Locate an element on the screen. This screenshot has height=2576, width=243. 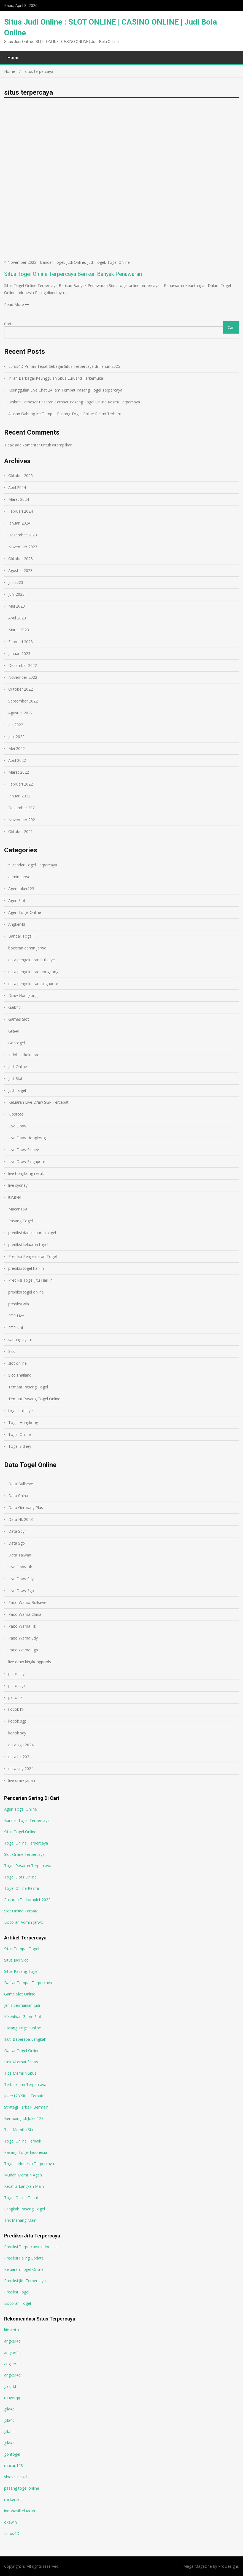
Oktober 2023 is located at coordinates (20, 558).